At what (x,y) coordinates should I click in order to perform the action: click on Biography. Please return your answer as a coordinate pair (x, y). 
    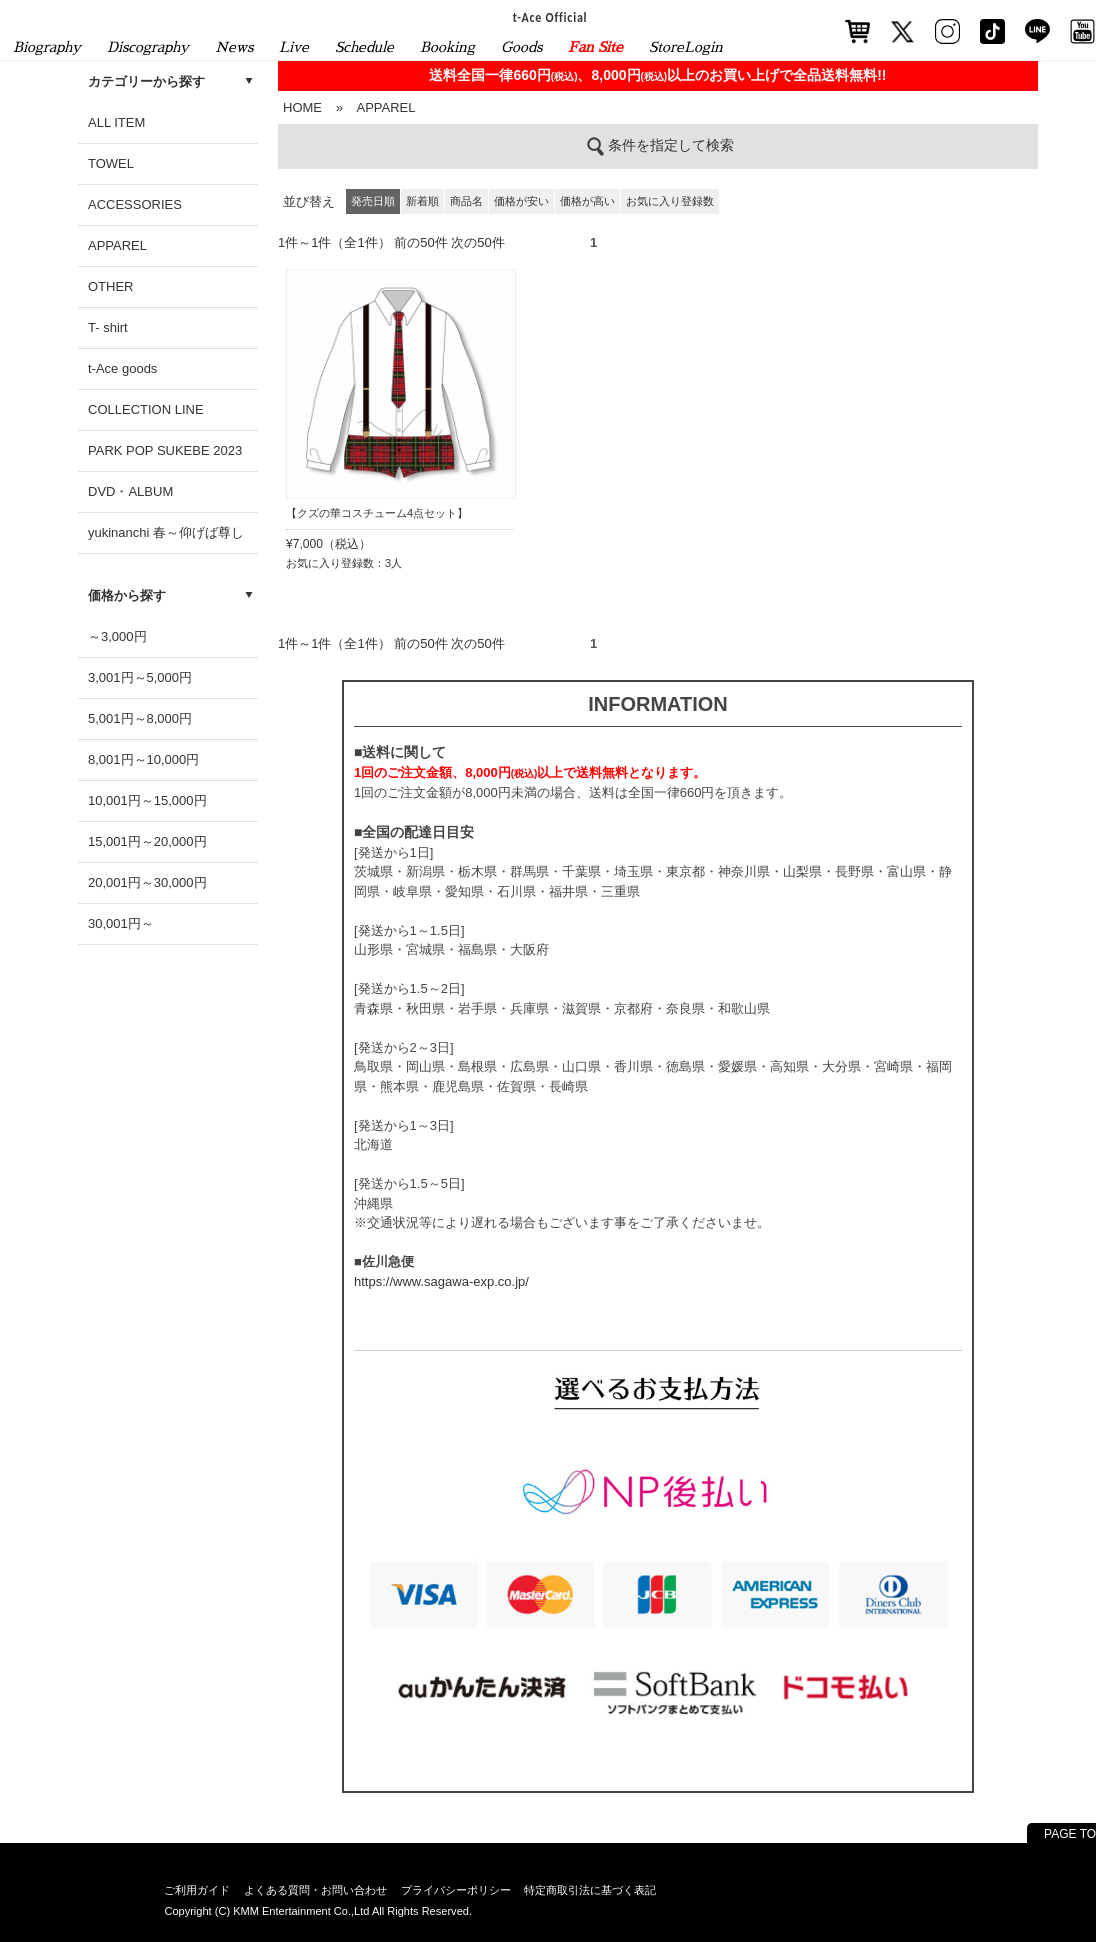
    Looking at the image, I should click on (47, 47).